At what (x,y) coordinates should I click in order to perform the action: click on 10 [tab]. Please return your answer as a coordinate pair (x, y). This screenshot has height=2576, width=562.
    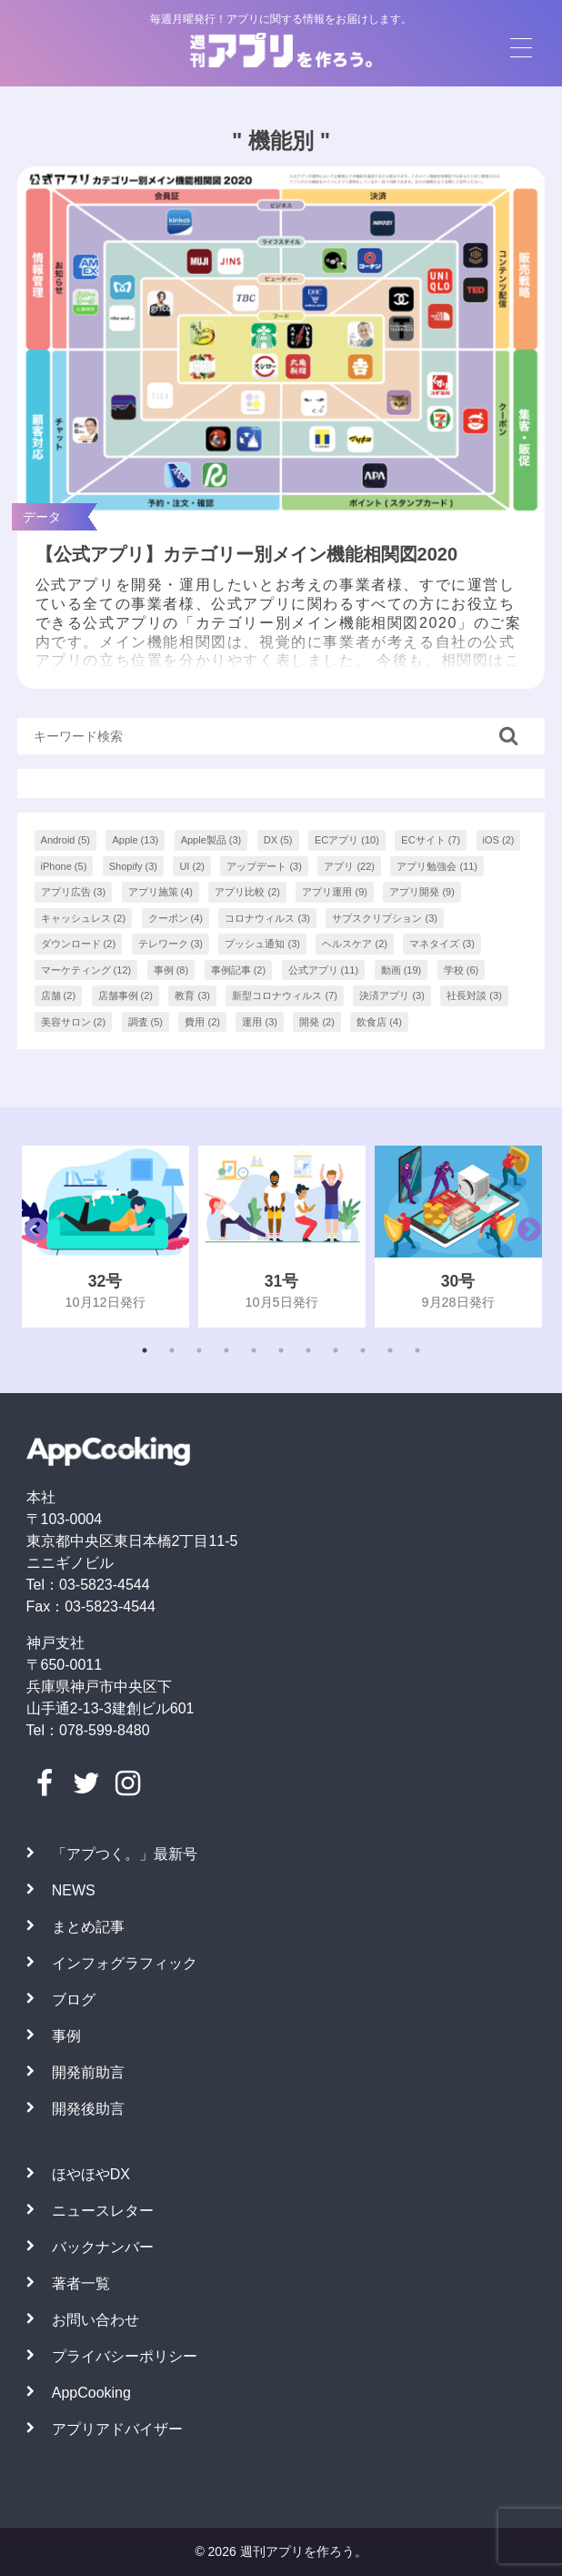
    Looking at the image, I should click on (390, 1350).